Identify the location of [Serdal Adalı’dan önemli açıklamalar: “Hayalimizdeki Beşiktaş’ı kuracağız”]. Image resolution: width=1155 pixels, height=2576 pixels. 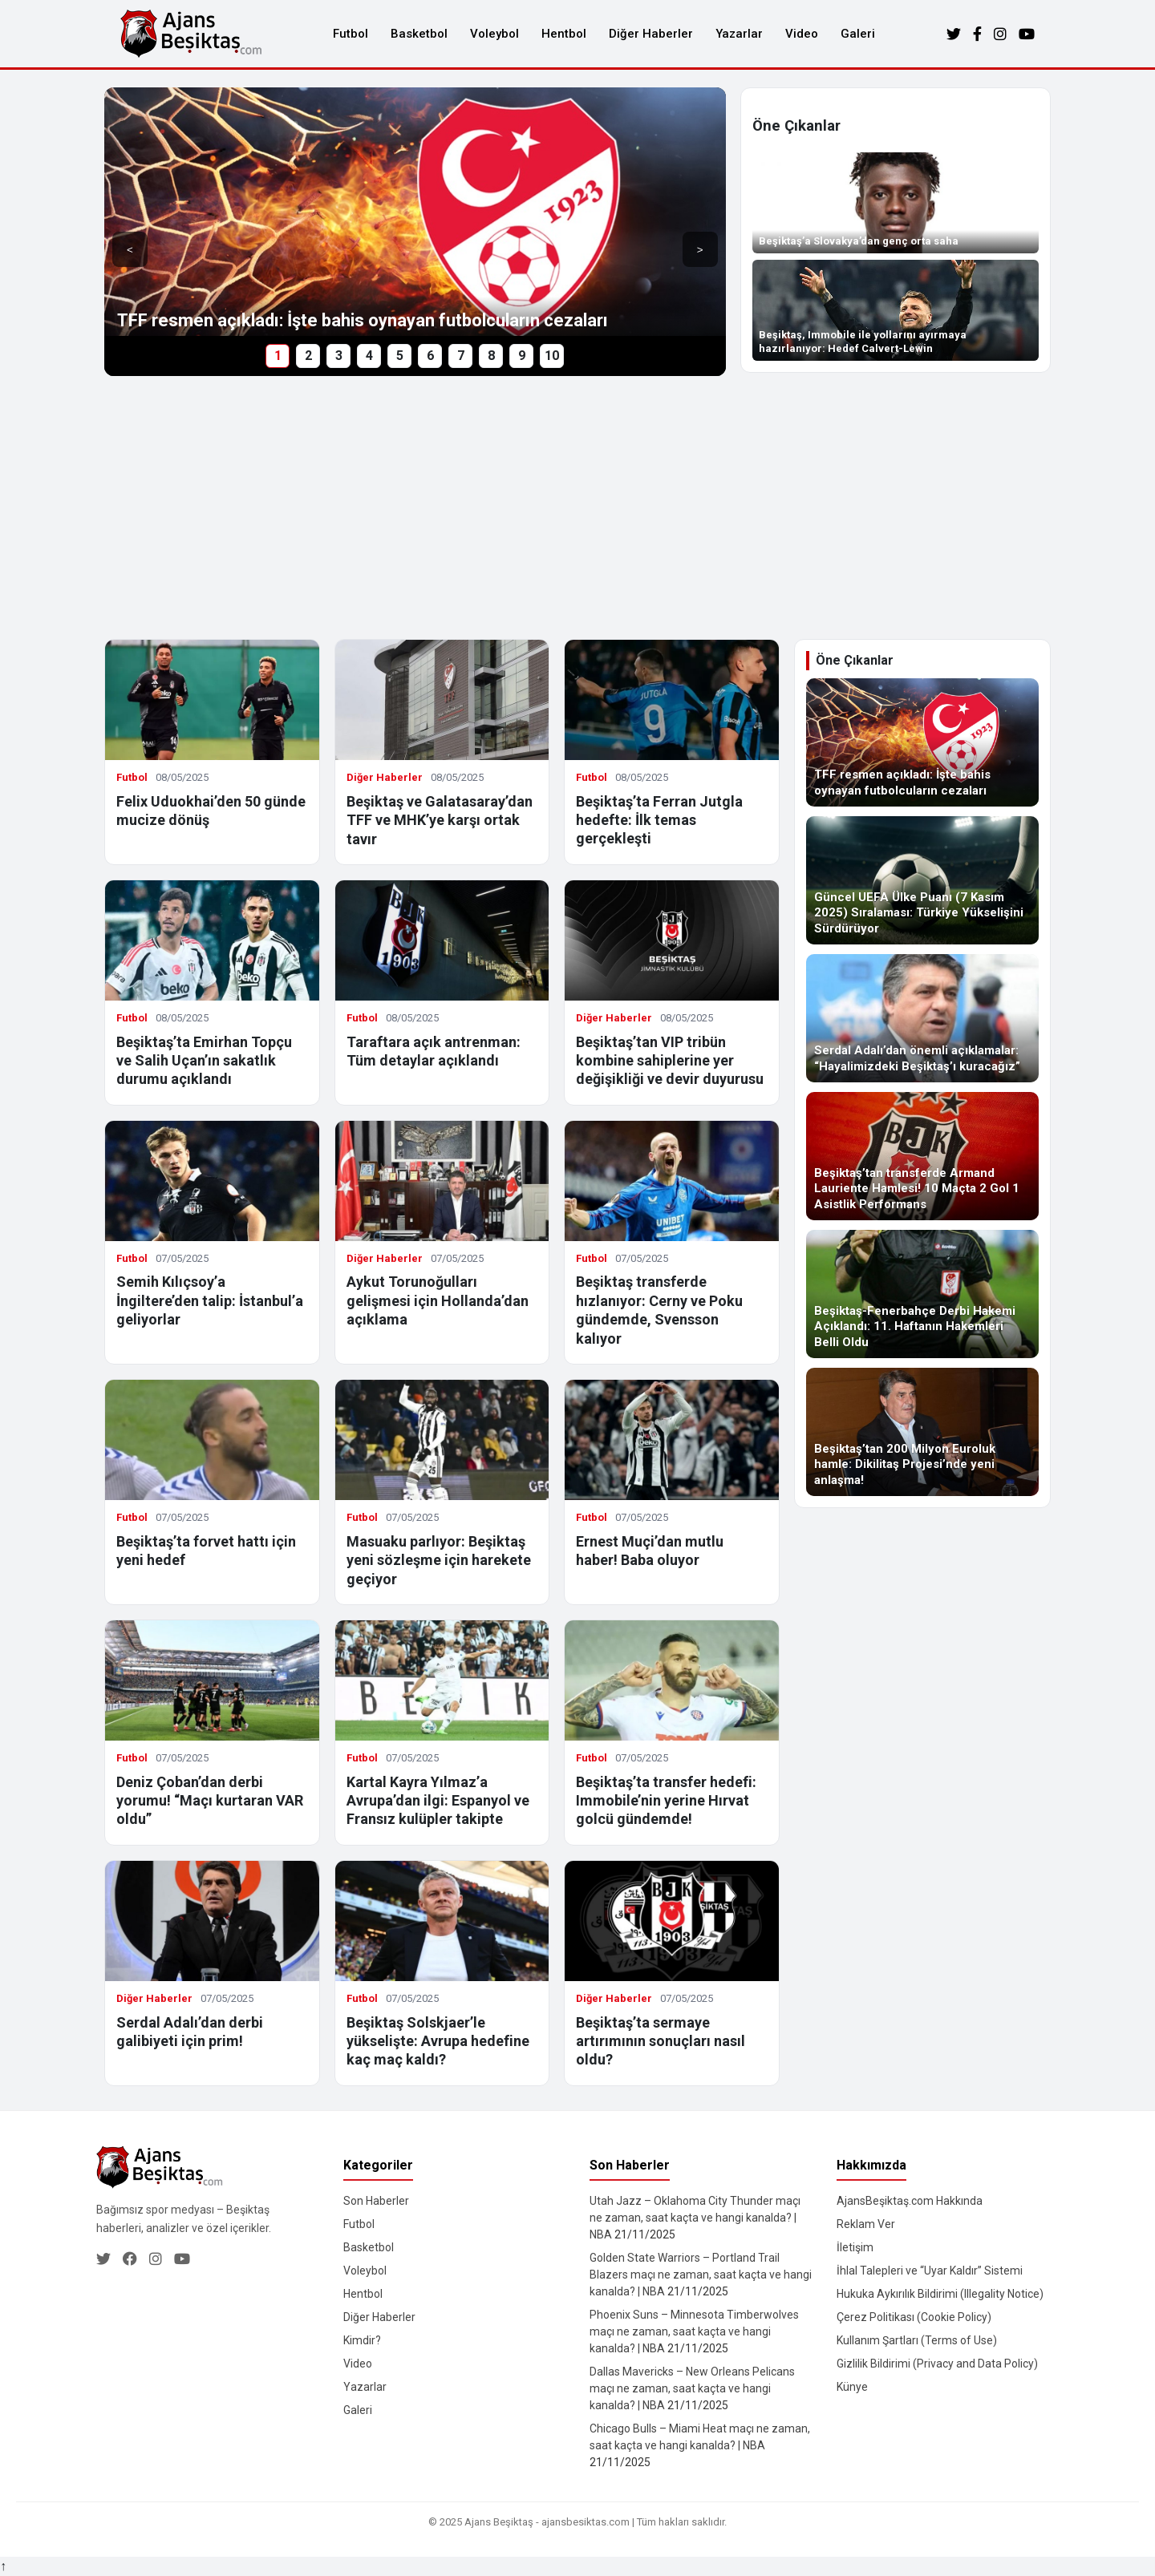
(922, 1018).